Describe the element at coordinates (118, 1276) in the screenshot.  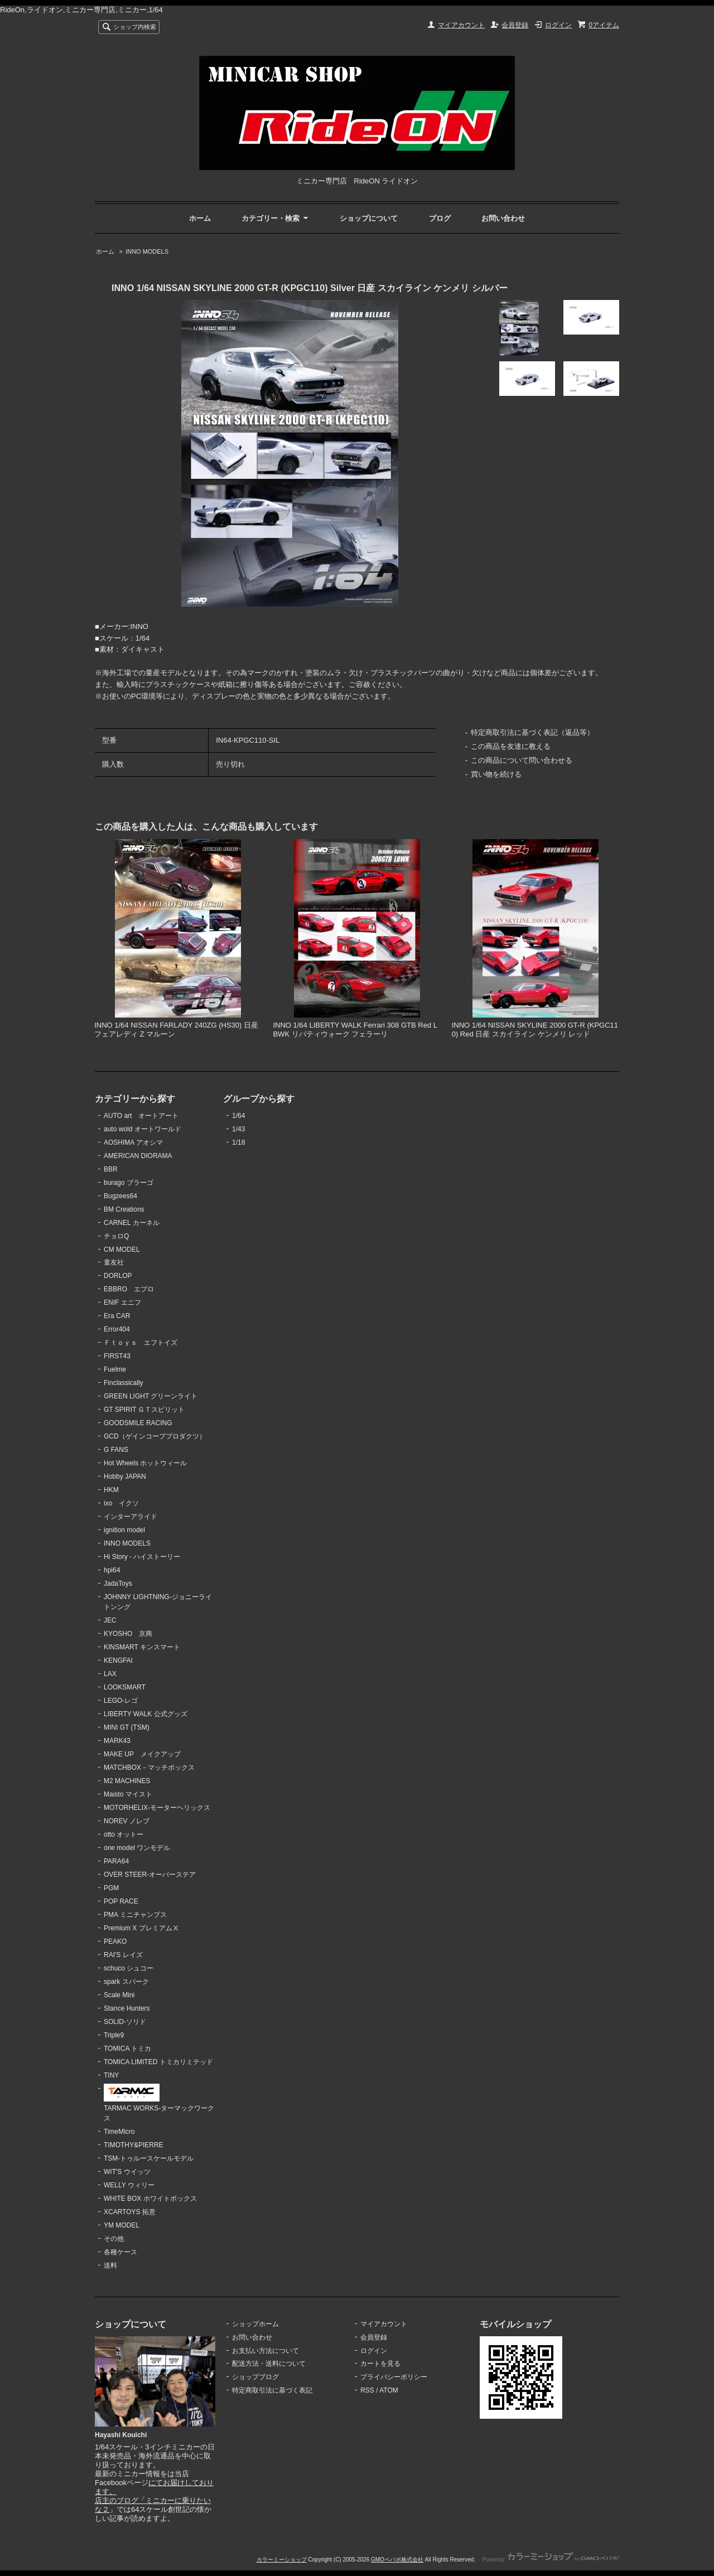
I see `DORLOP` at that location.